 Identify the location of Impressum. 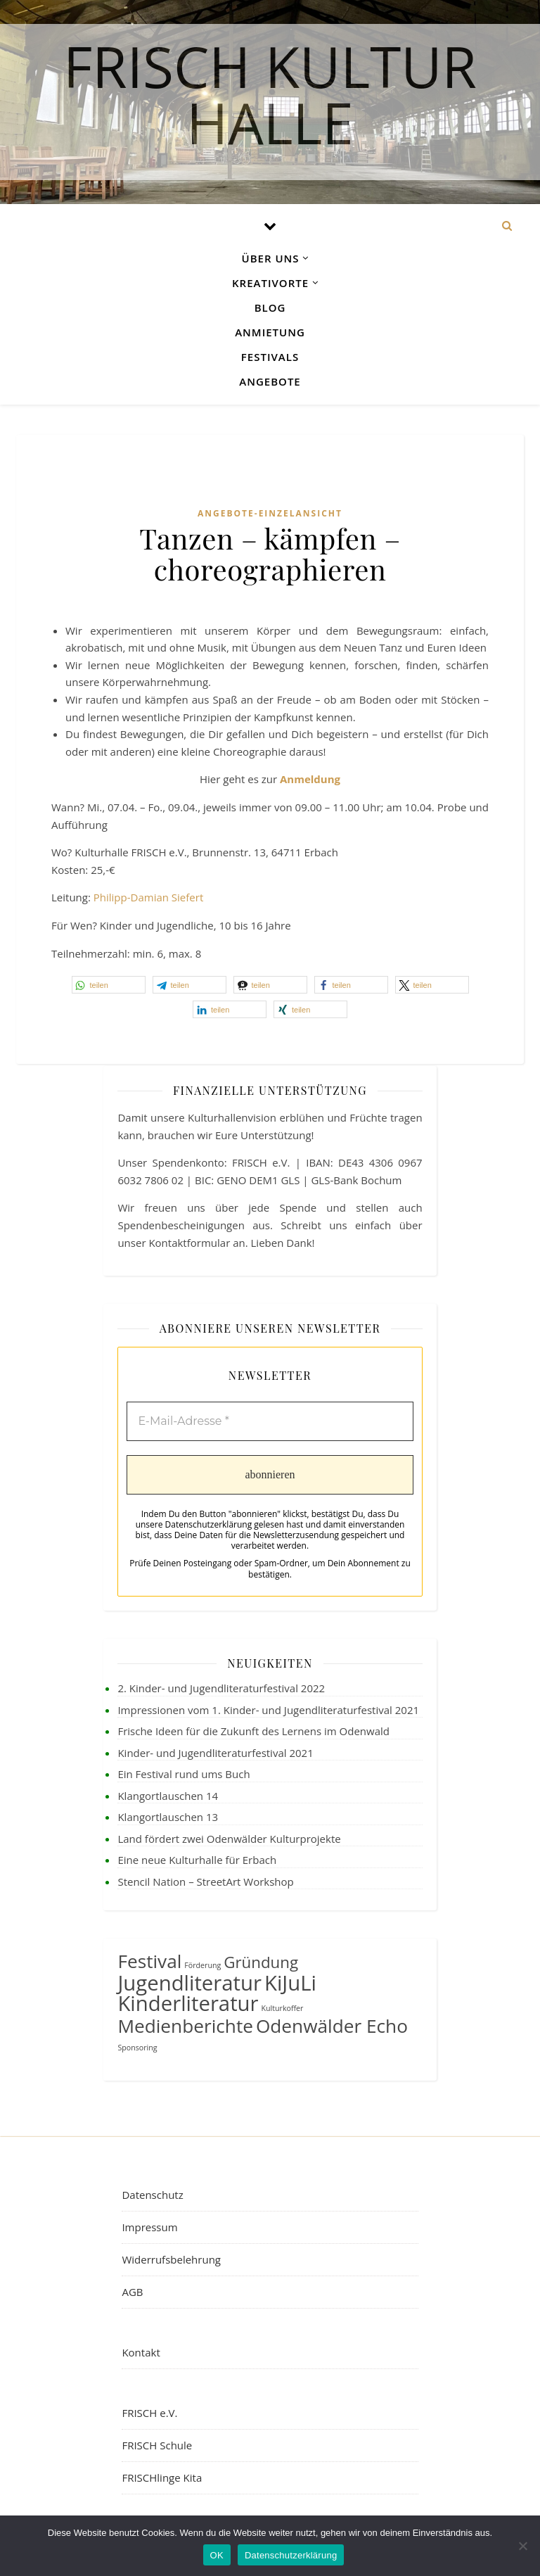
(149, 2227).